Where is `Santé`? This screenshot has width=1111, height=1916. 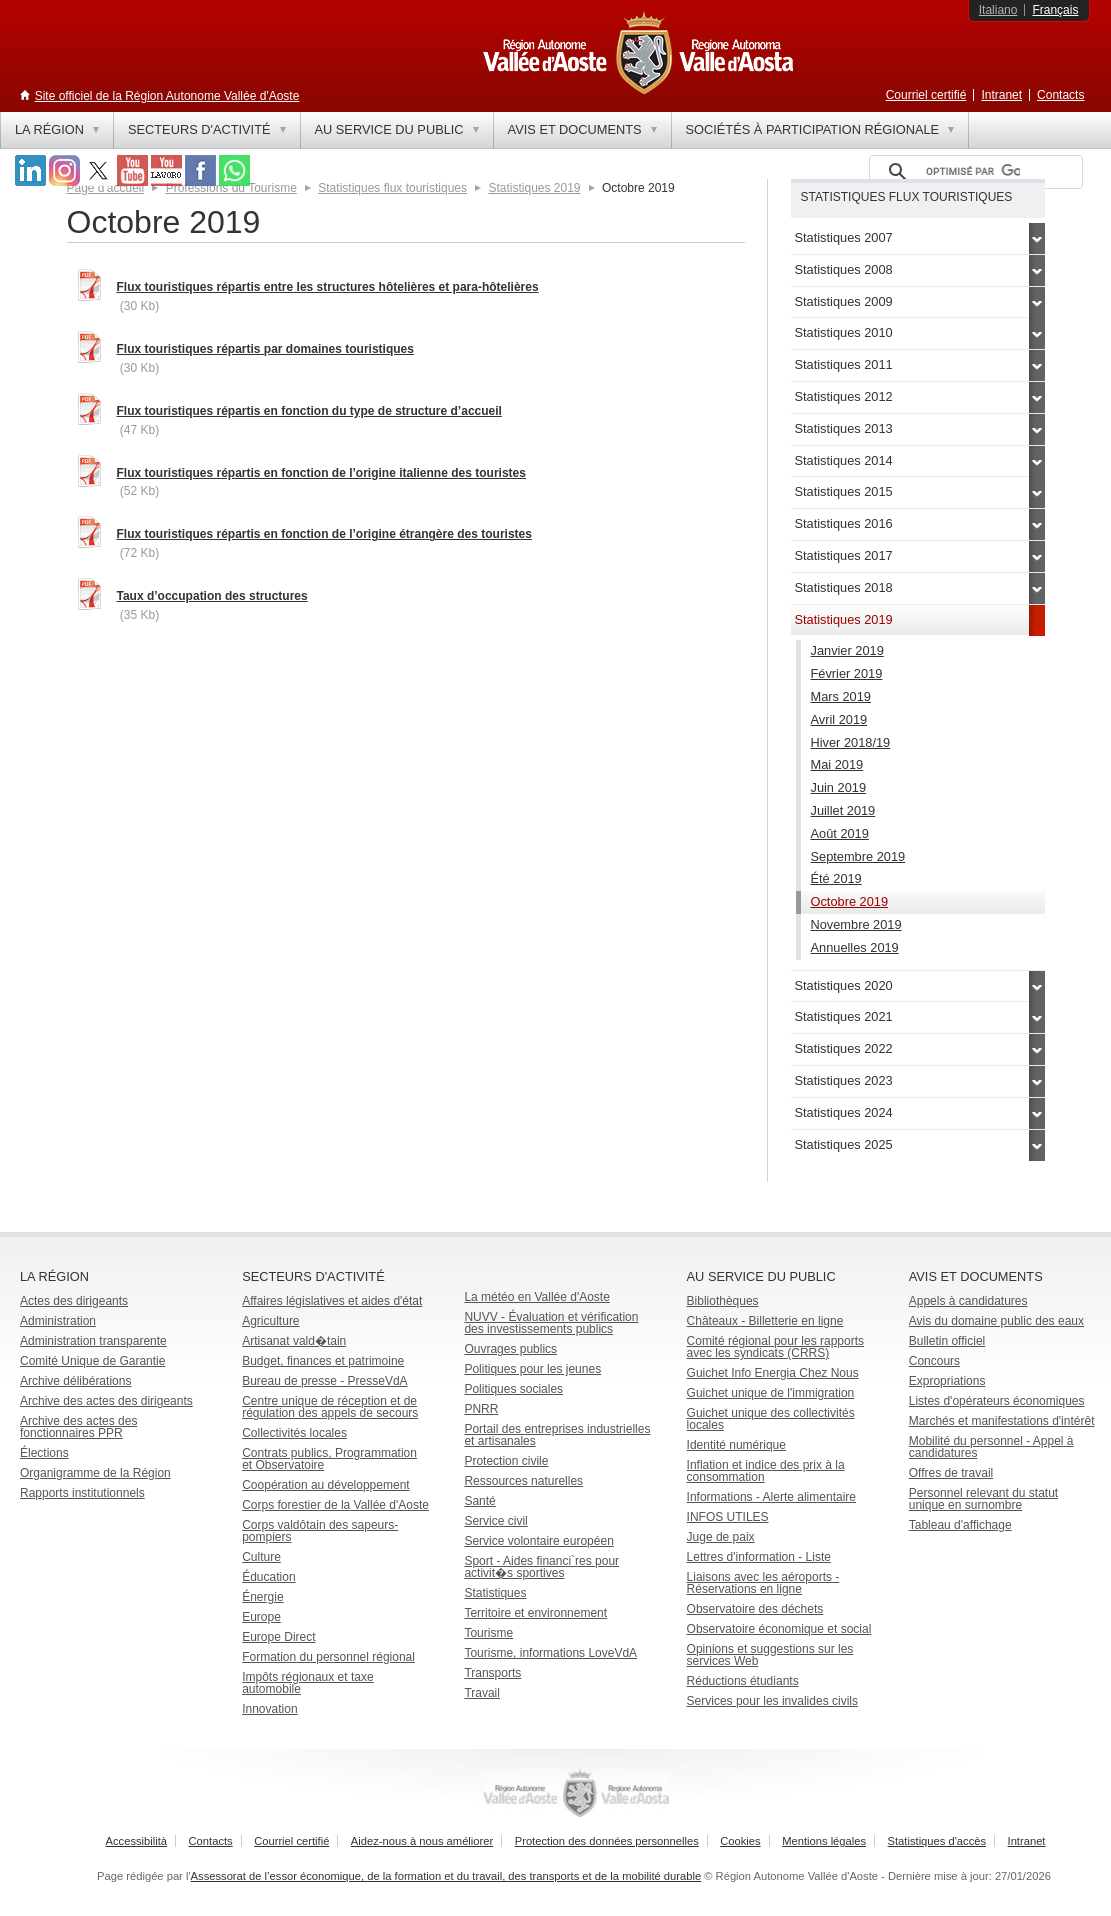
Santé is located at coordinates (479, 1501).